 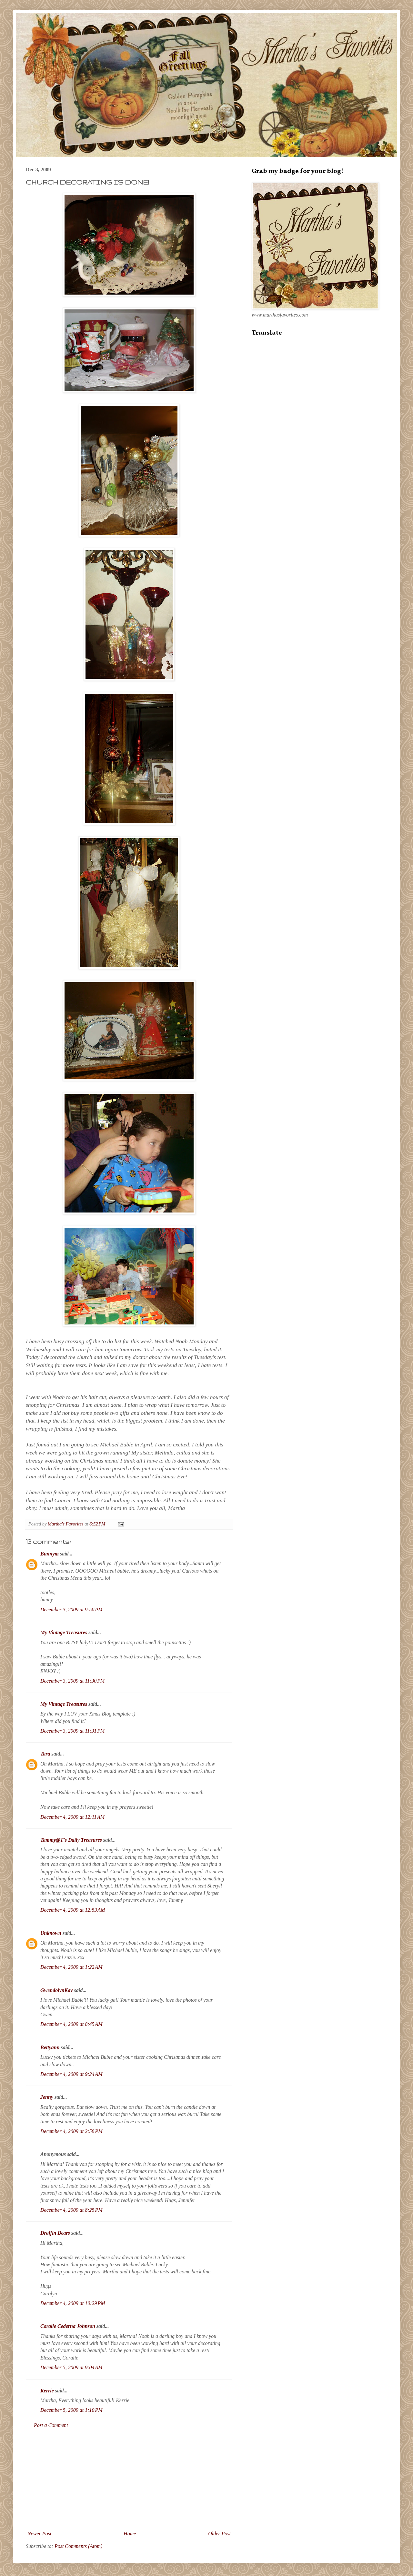 I want to click on December 5, 2009 at 9:04 AM, so click(x=71, y=2367).